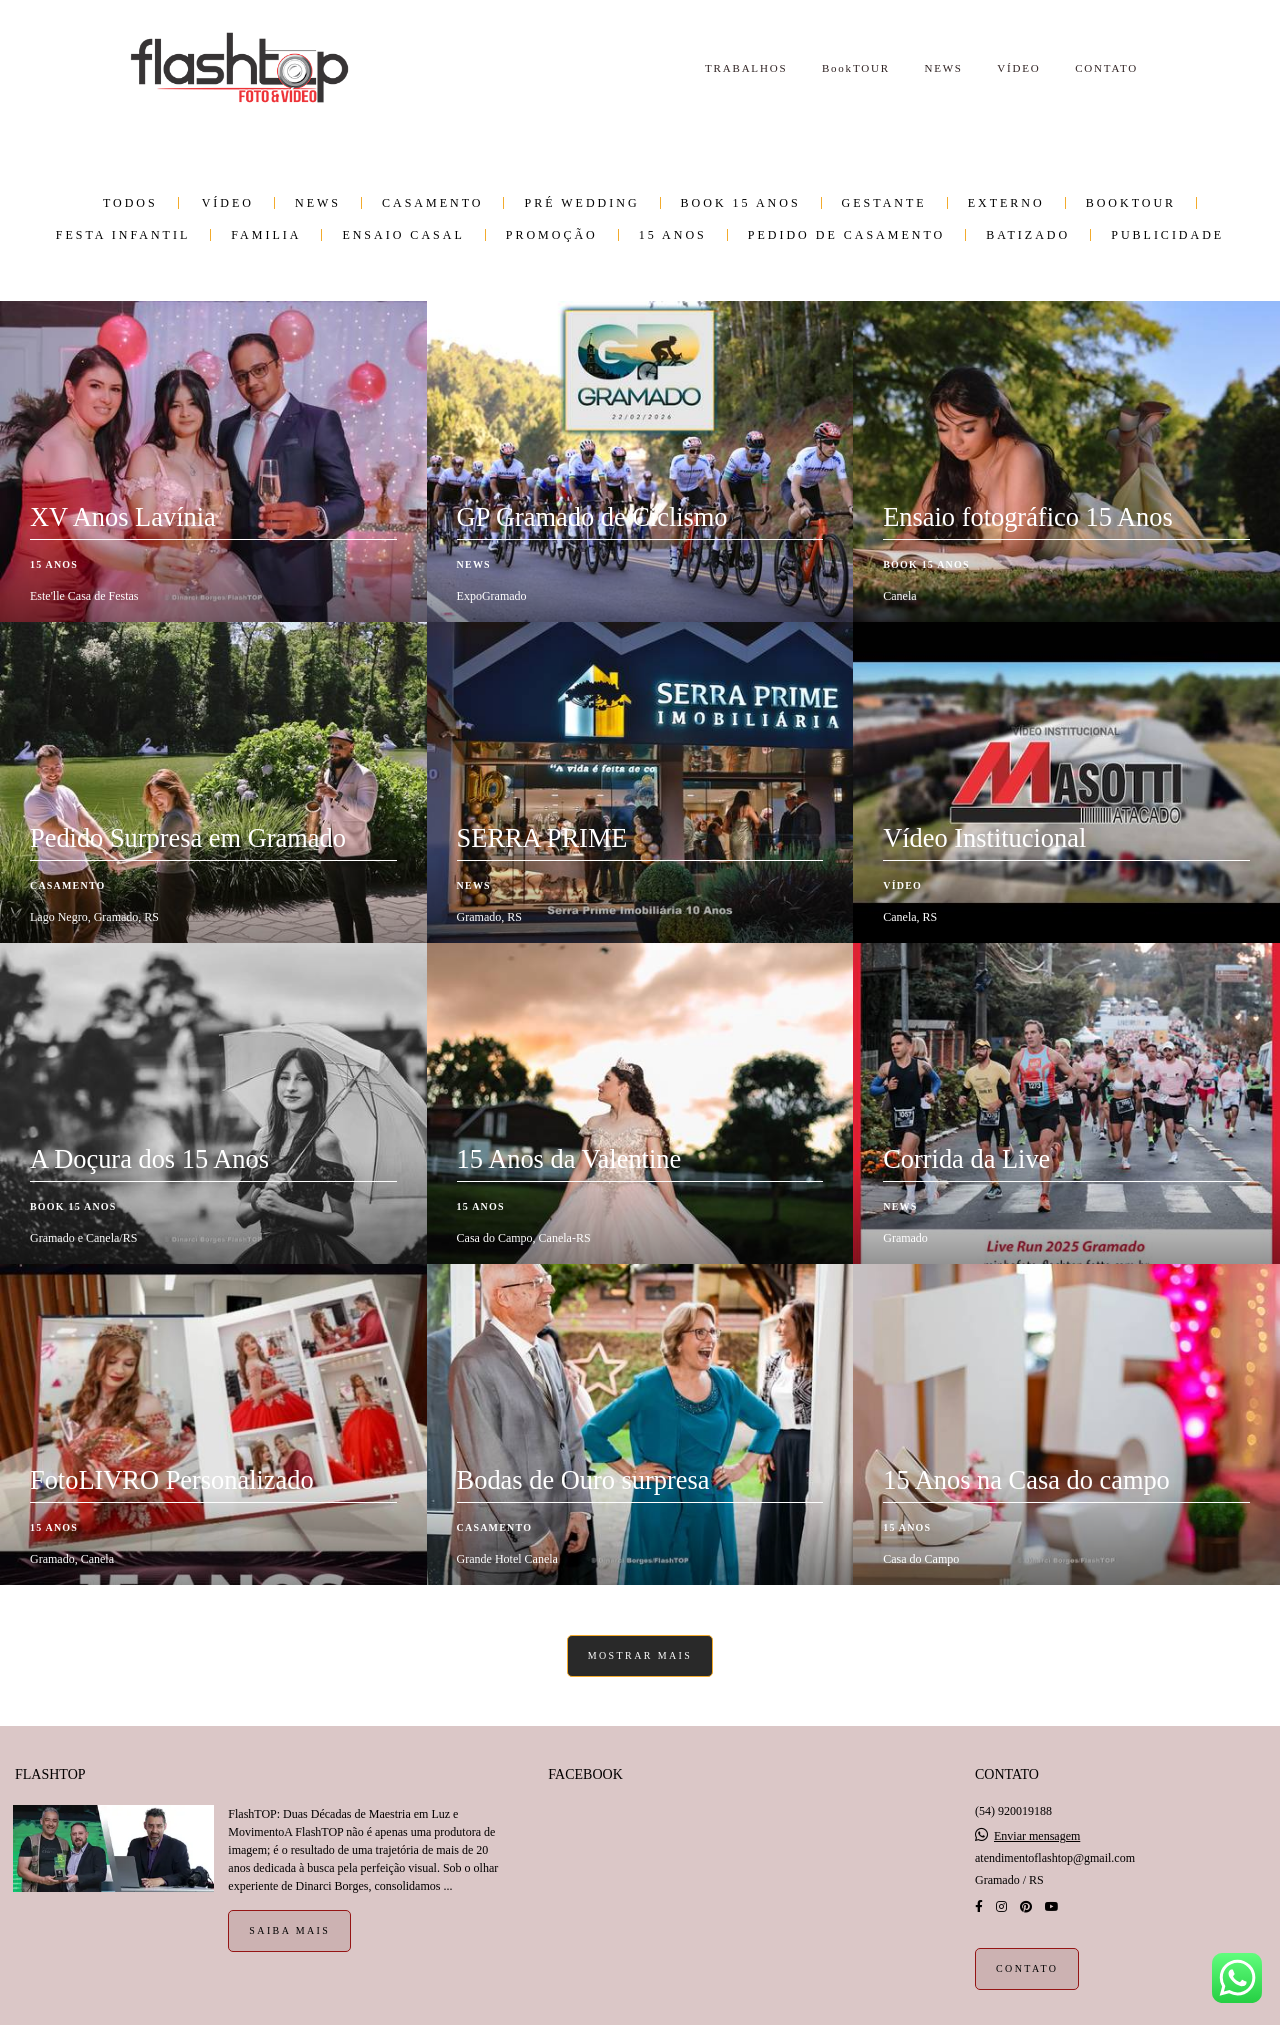  Describe the element at coordinates (856, 68) in the screenshot. I see `BookTOUR` at that location.